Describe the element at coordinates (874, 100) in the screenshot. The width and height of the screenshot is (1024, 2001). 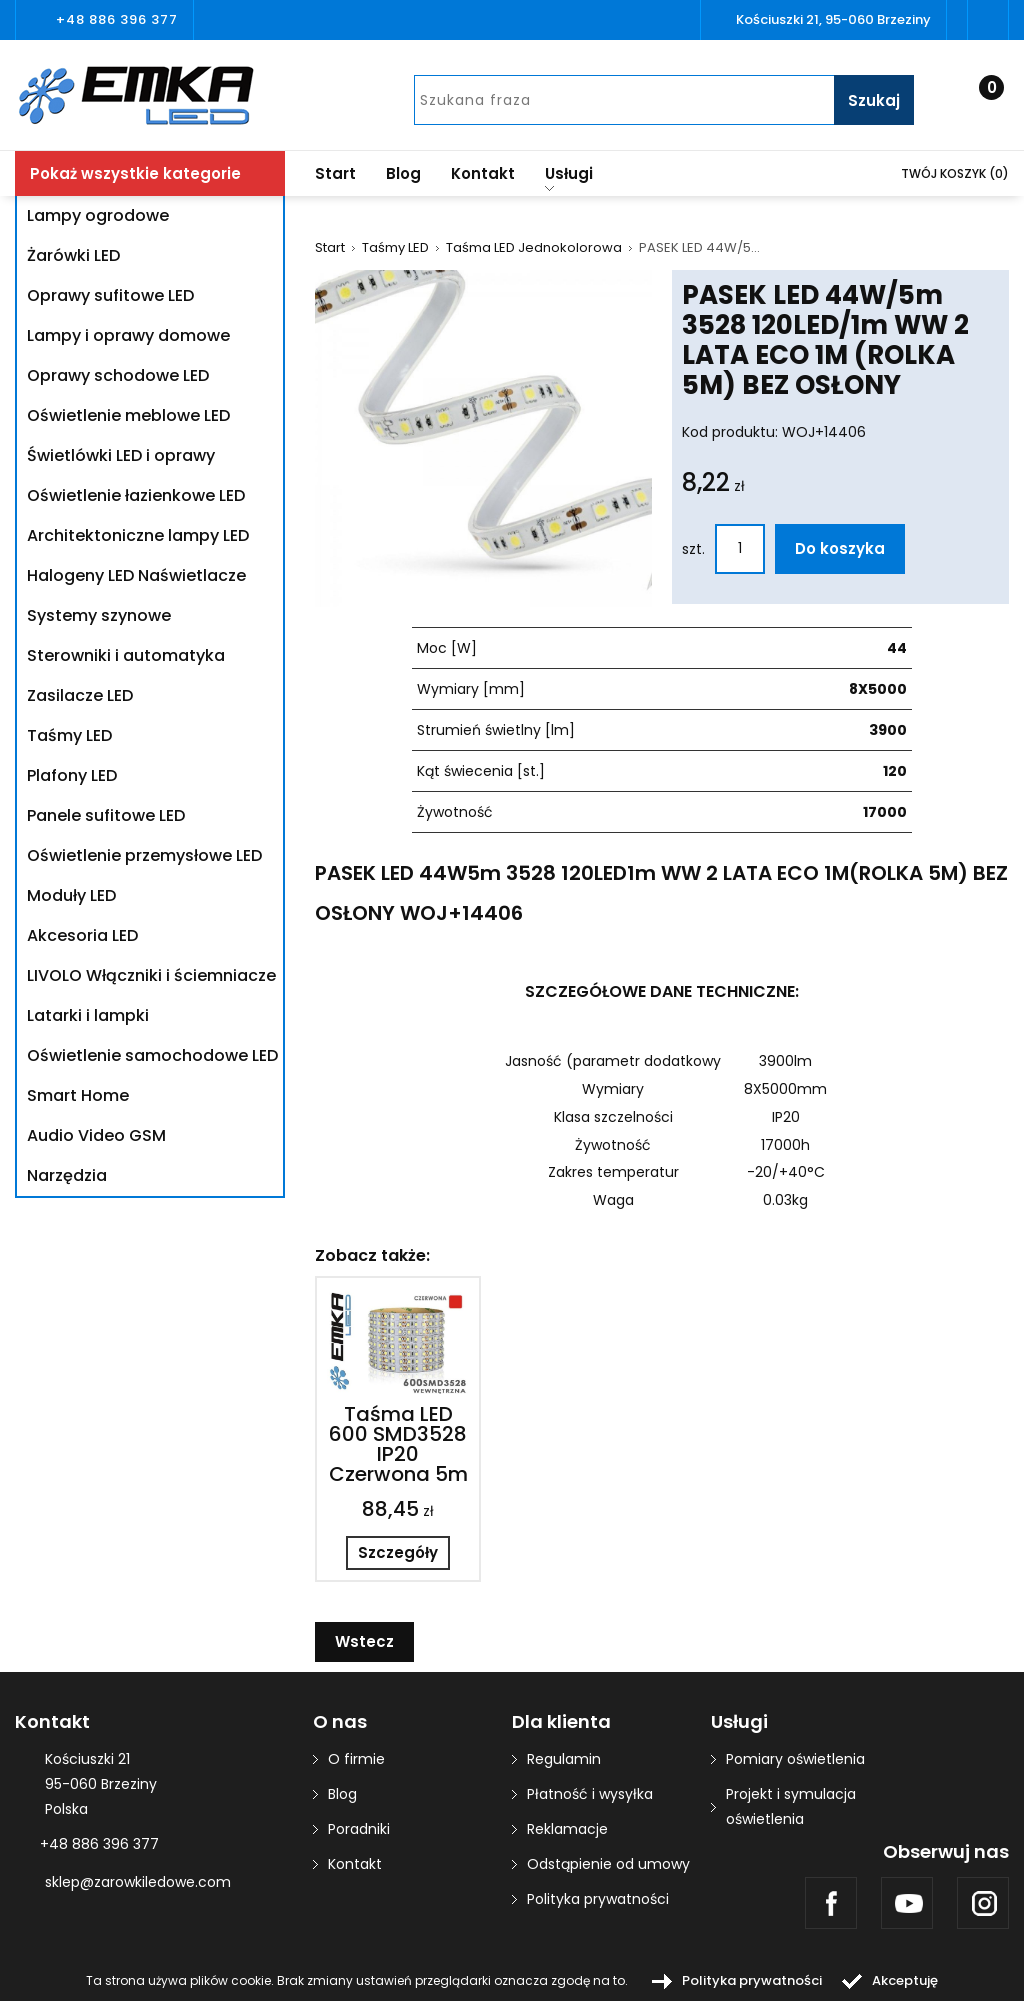
I see `Szukaj` at that location.